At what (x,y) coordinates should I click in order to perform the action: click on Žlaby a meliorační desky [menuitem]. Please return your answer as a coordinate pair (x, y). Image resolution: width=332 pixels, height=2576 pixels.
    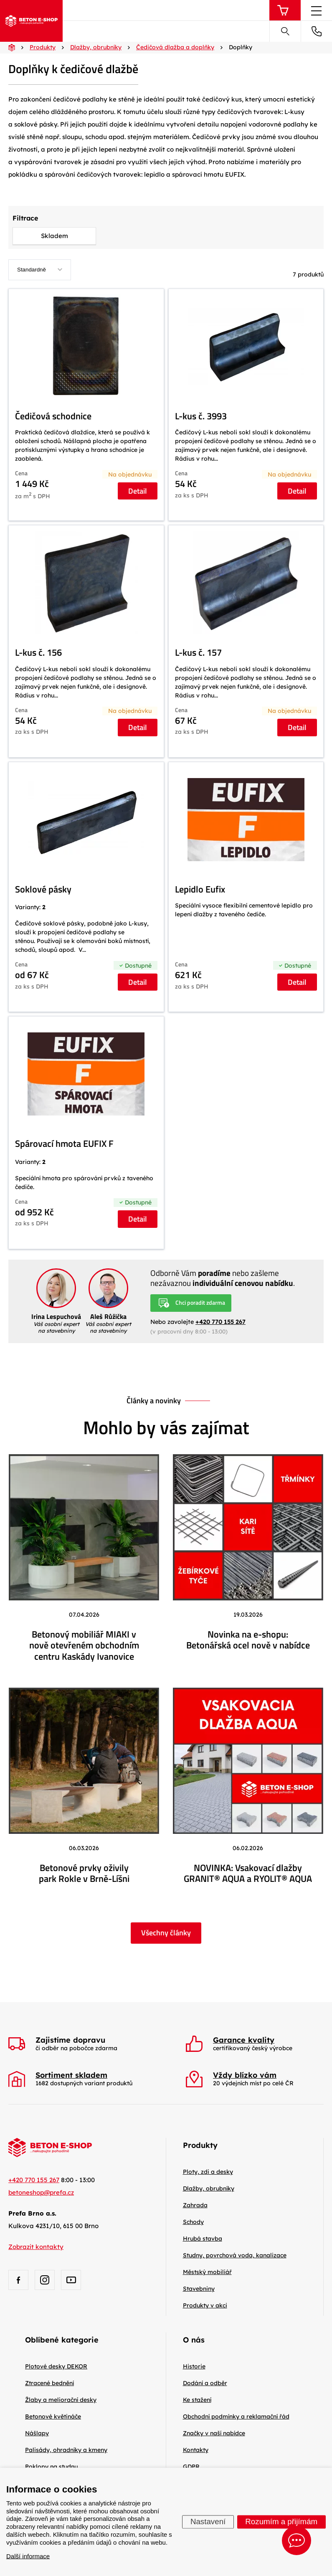
    Looking at the image, I should click on (60, 2400).